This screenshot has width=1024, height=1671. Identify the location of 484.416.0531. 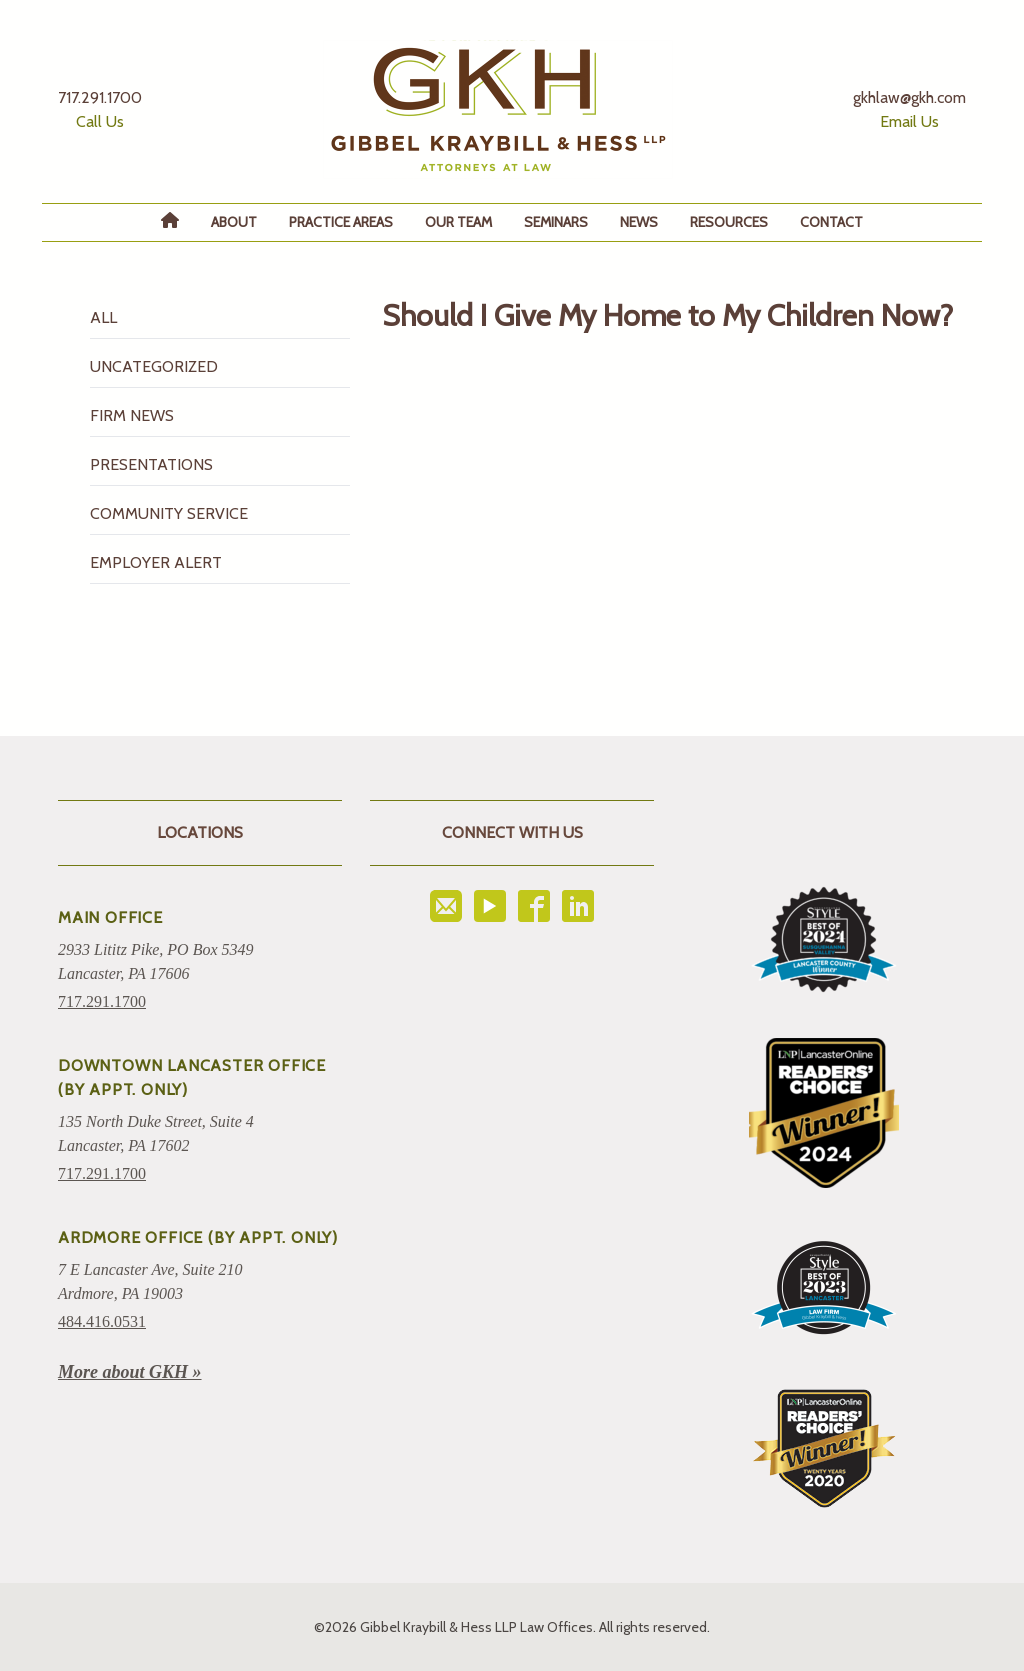
(102, 1321).